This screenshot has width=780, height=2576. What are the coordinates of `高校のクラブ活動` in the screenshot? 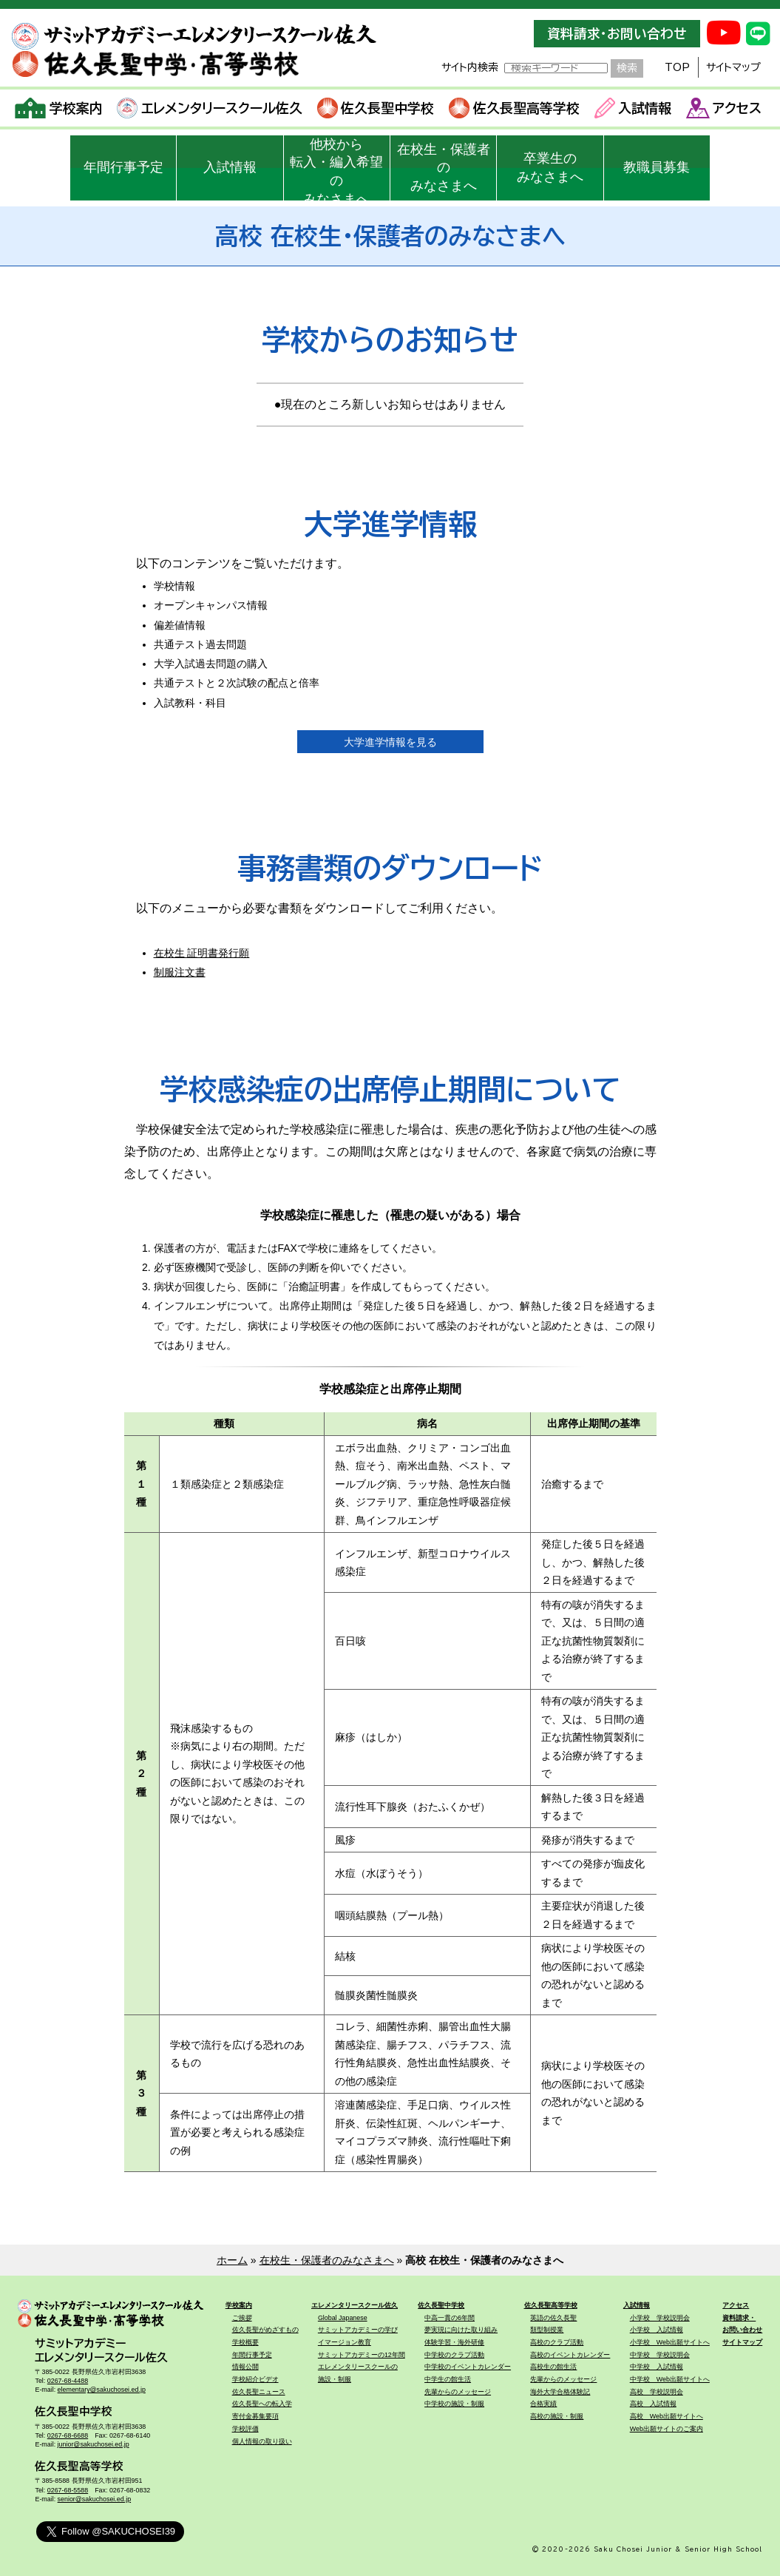 It's located at (556, 2342).